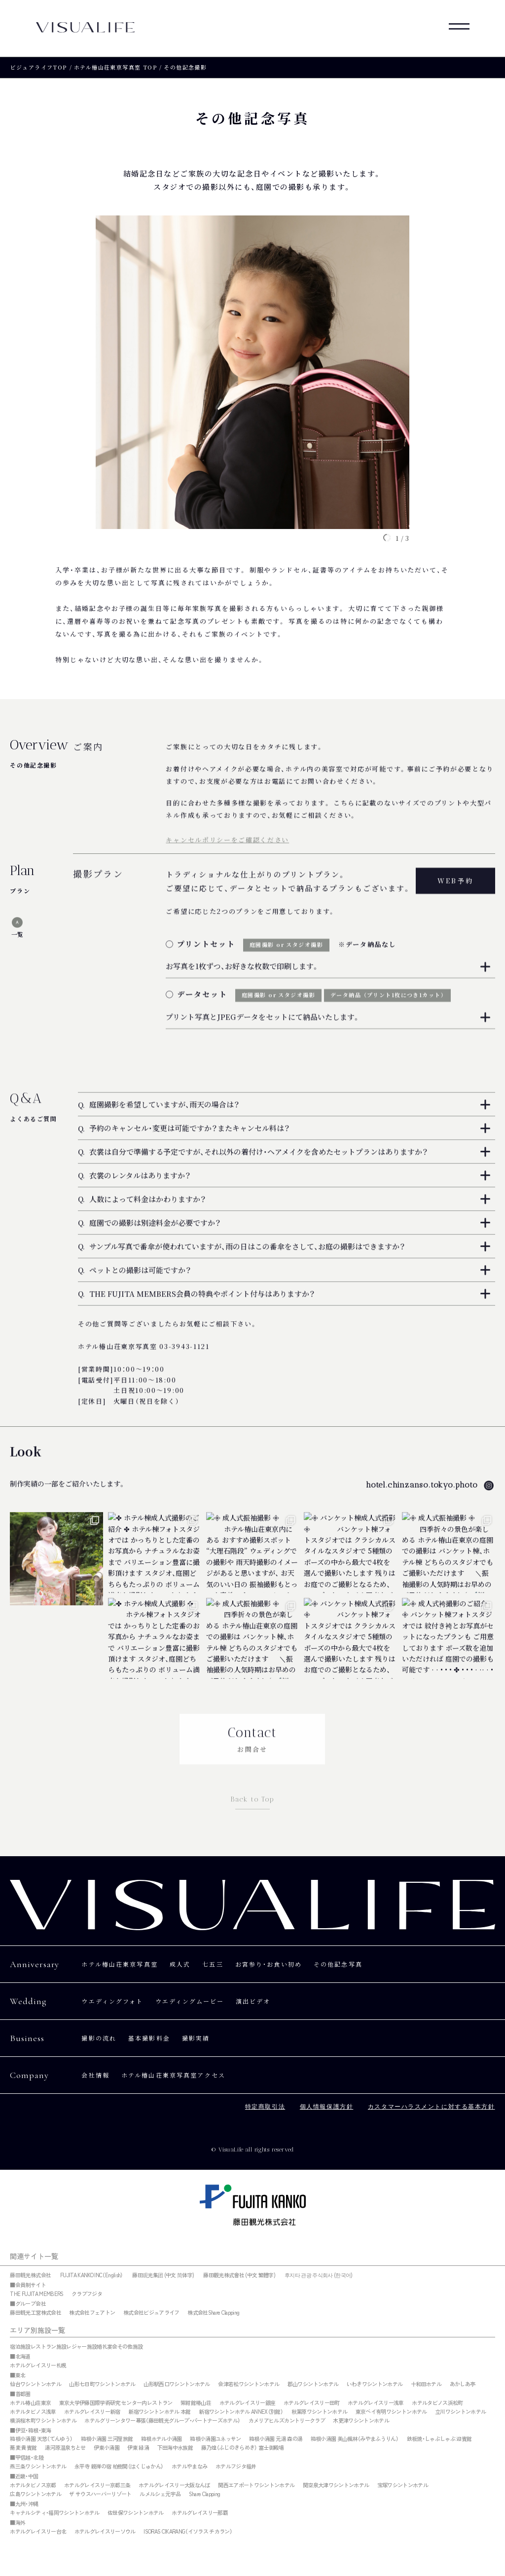  I want to click on 株式会社ビジュアライフ, so click(151, 2313).